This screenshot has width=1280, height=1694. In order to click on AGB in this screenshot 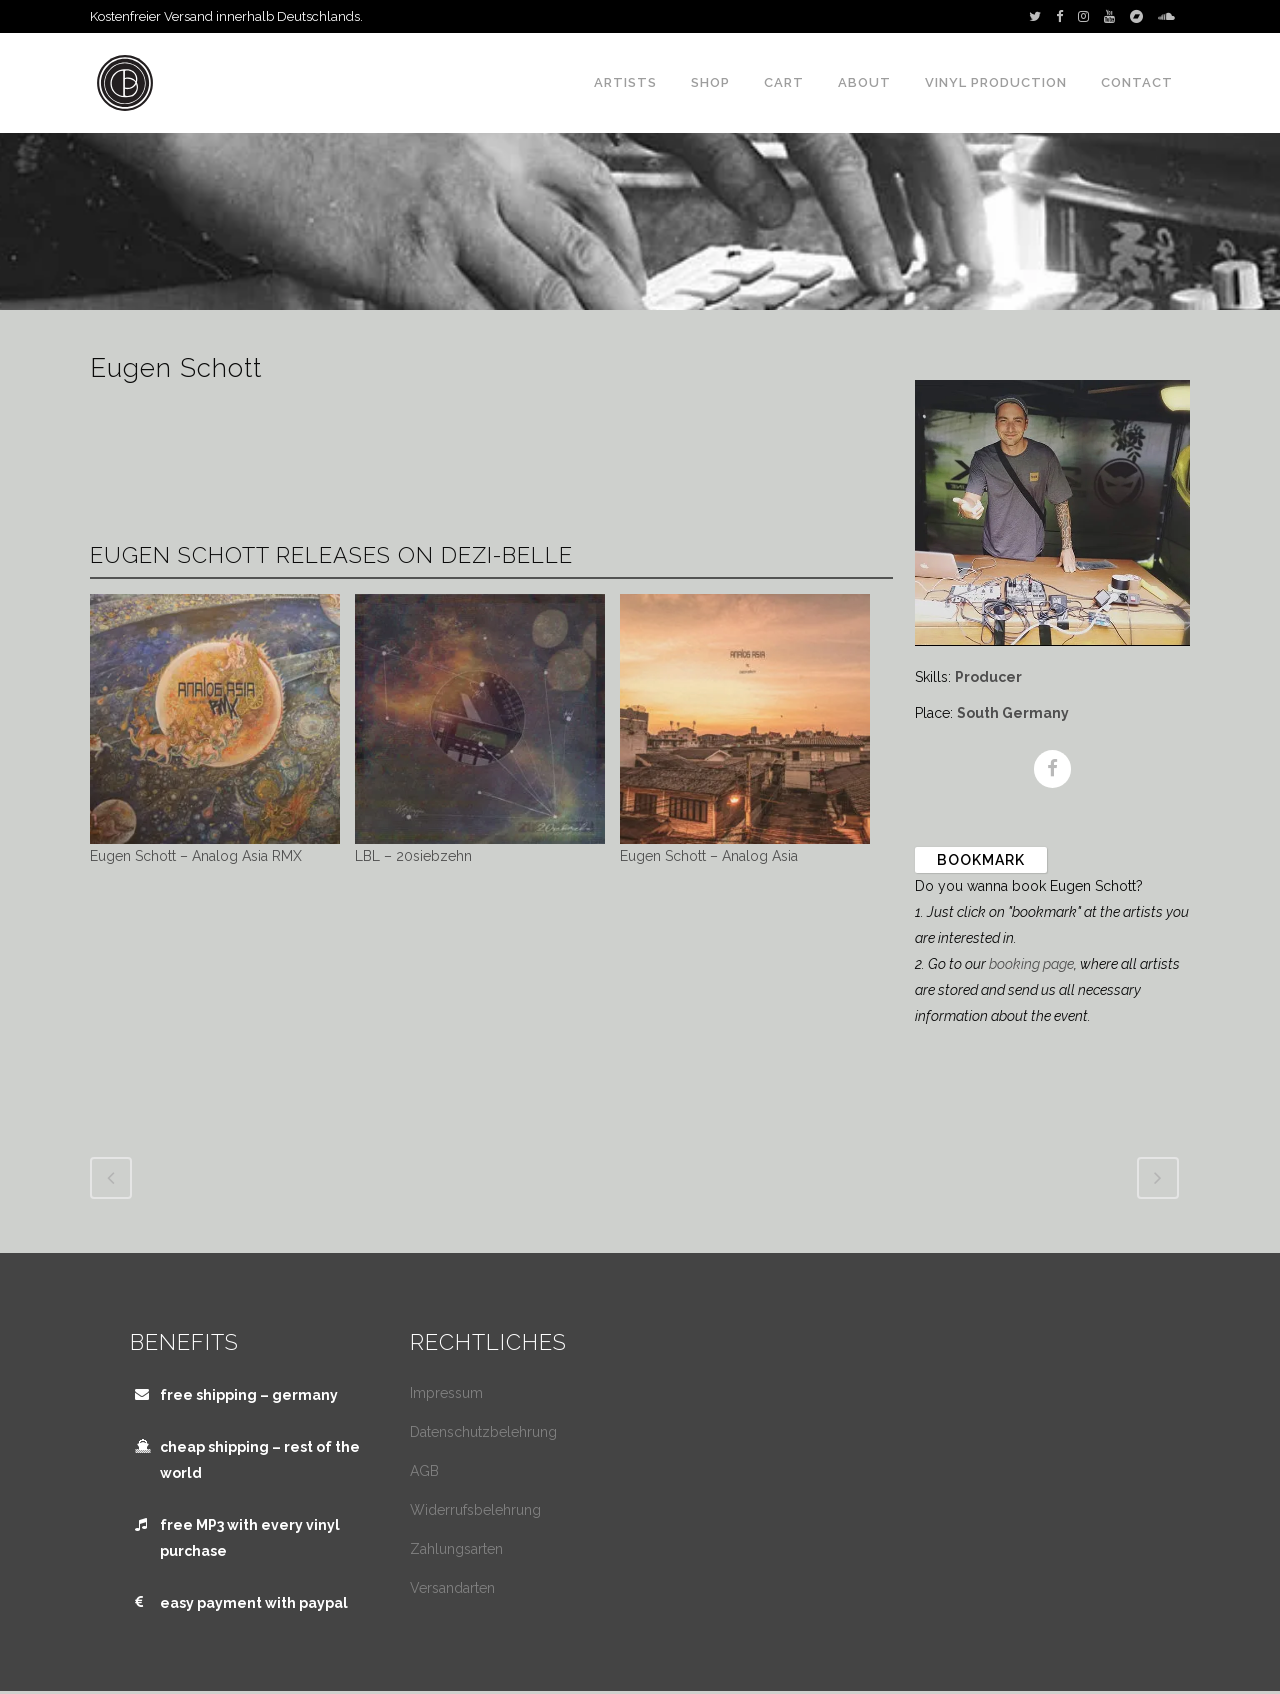, I will do `click(424, 1471)`.